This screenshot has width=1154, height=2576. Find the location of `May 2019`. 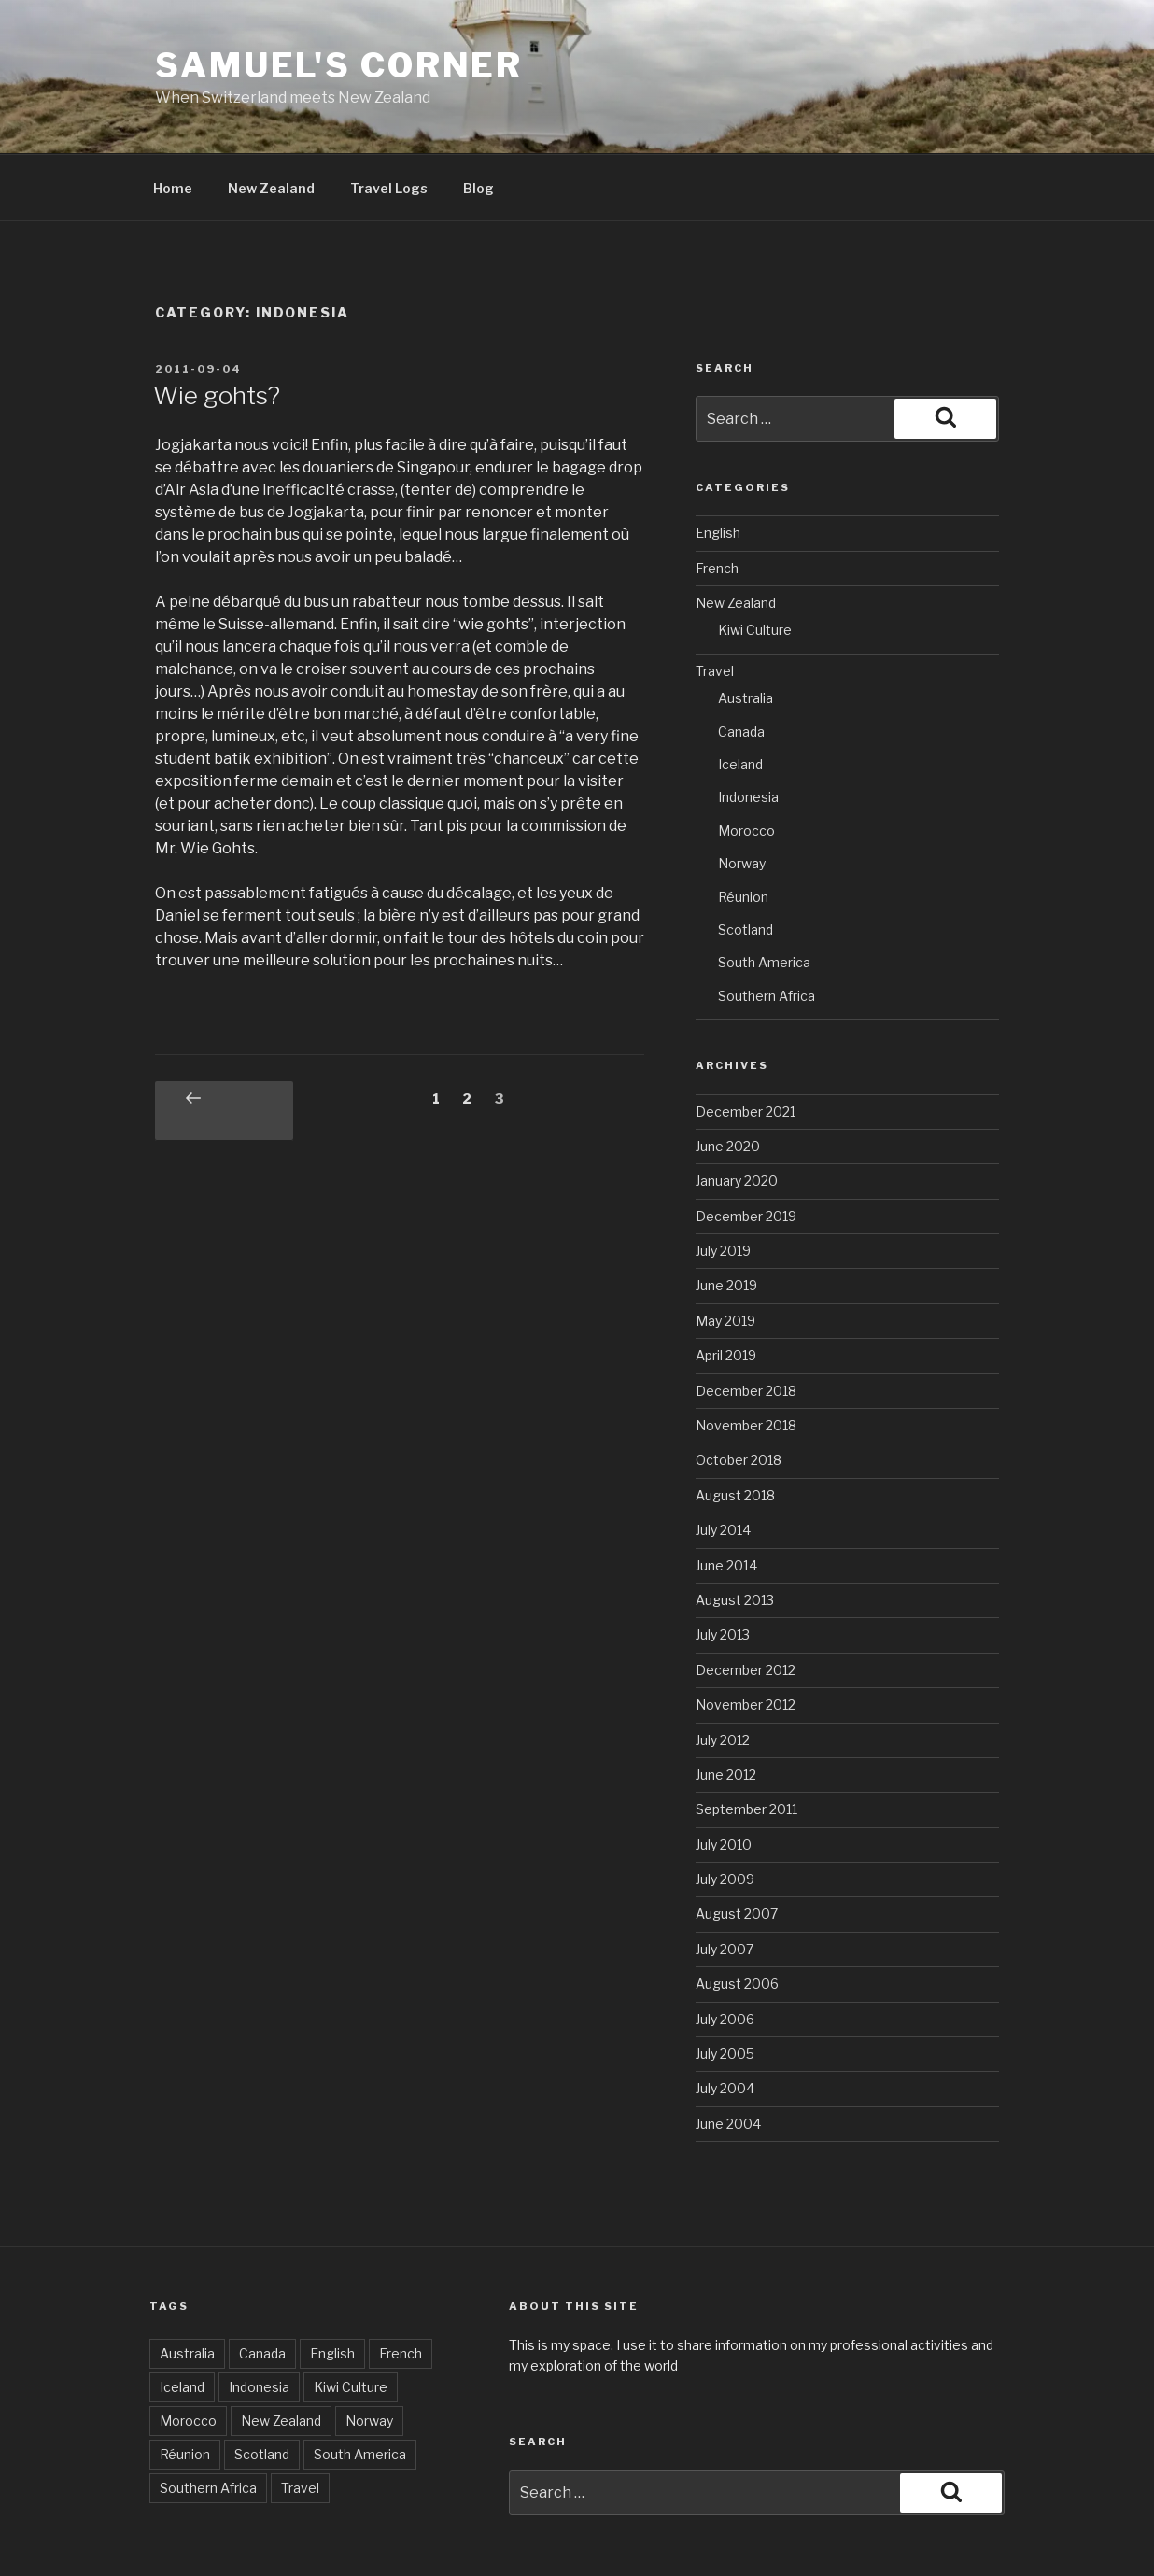

May 2019 is located at coordinates (725, 1253).